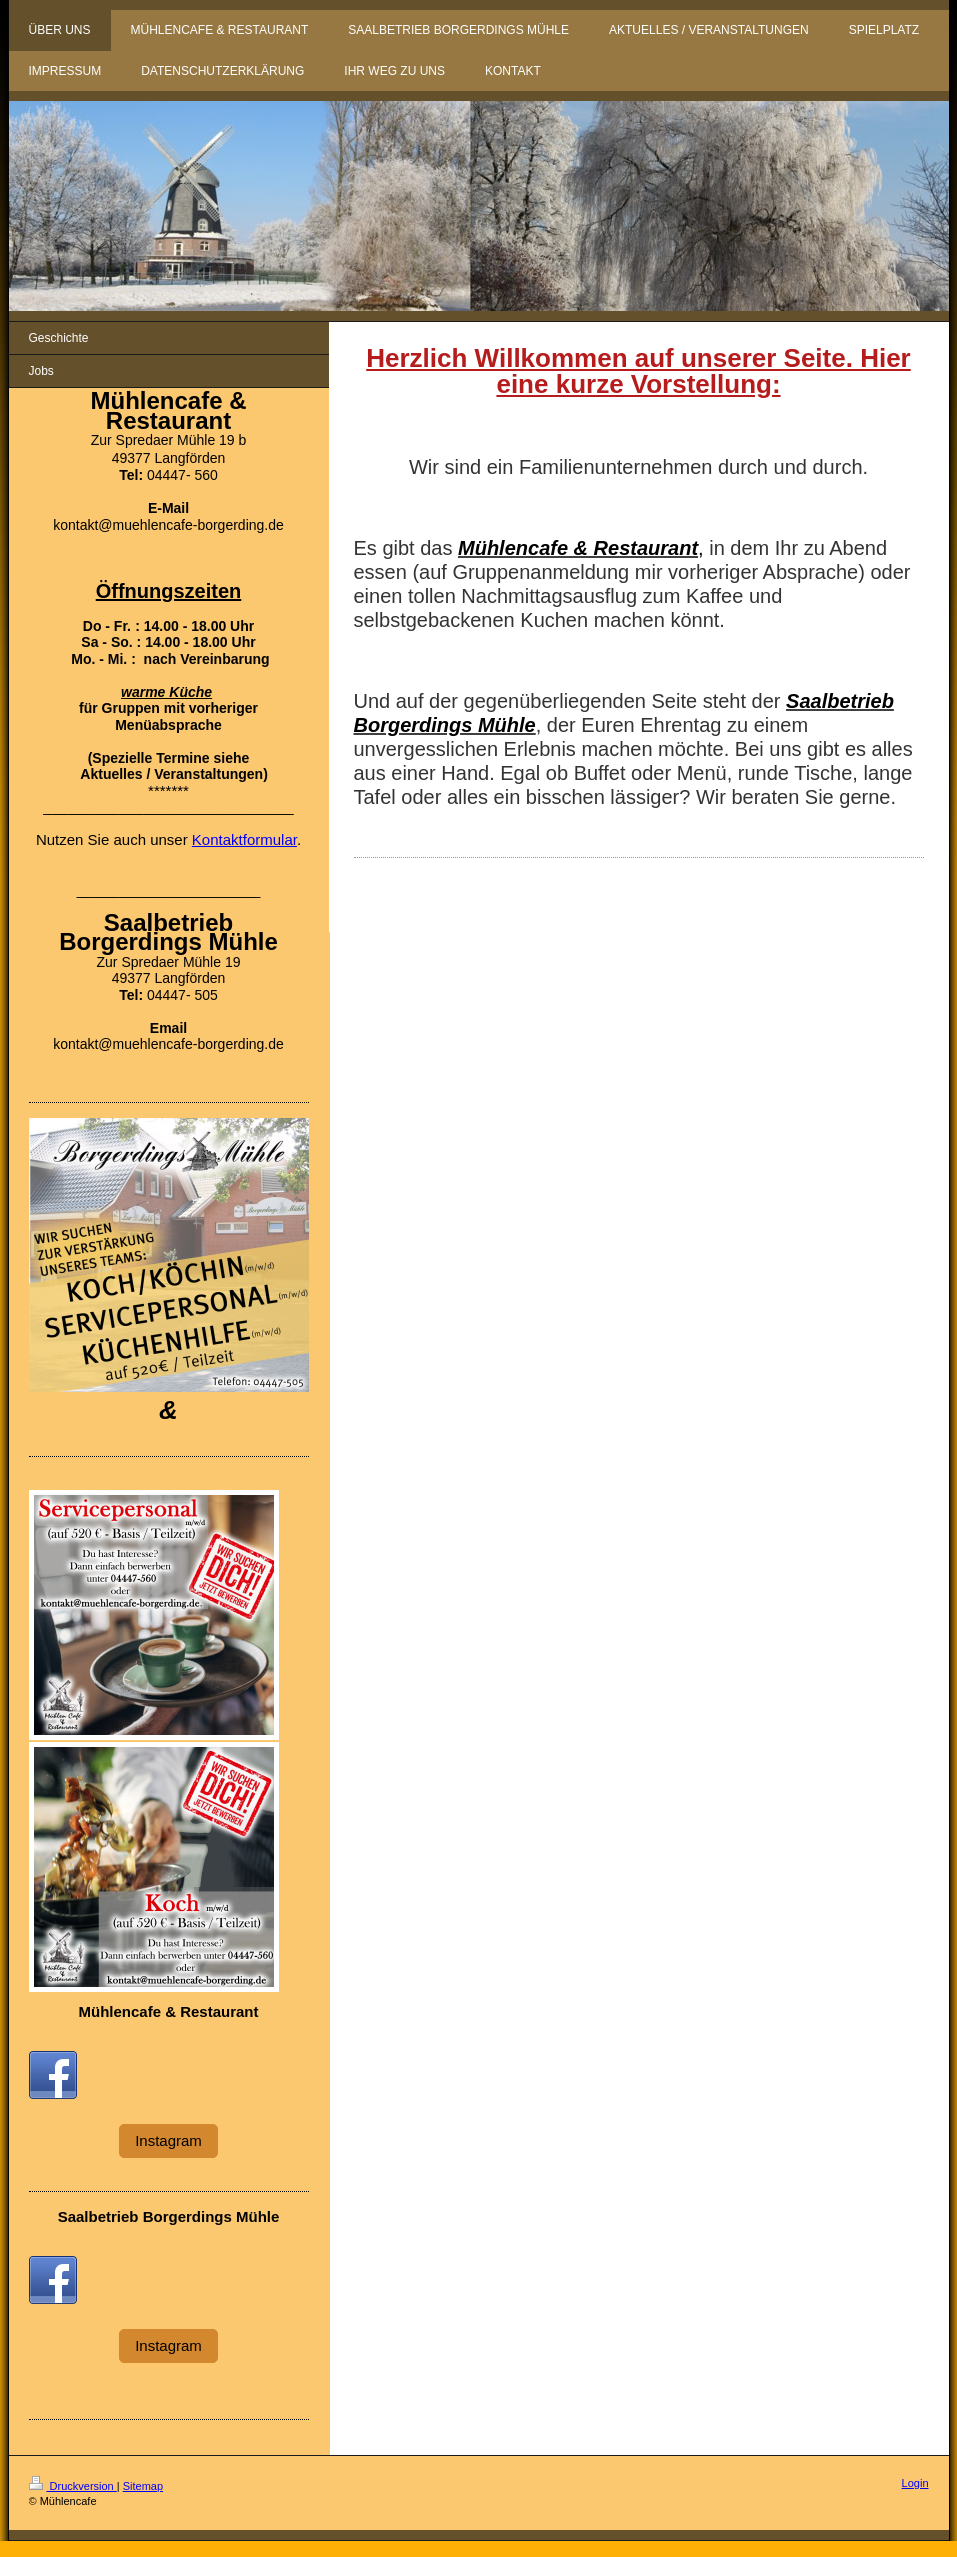  Describe the element at coordinates (915, 2483) in the screenshot. I see `Login` at that location.